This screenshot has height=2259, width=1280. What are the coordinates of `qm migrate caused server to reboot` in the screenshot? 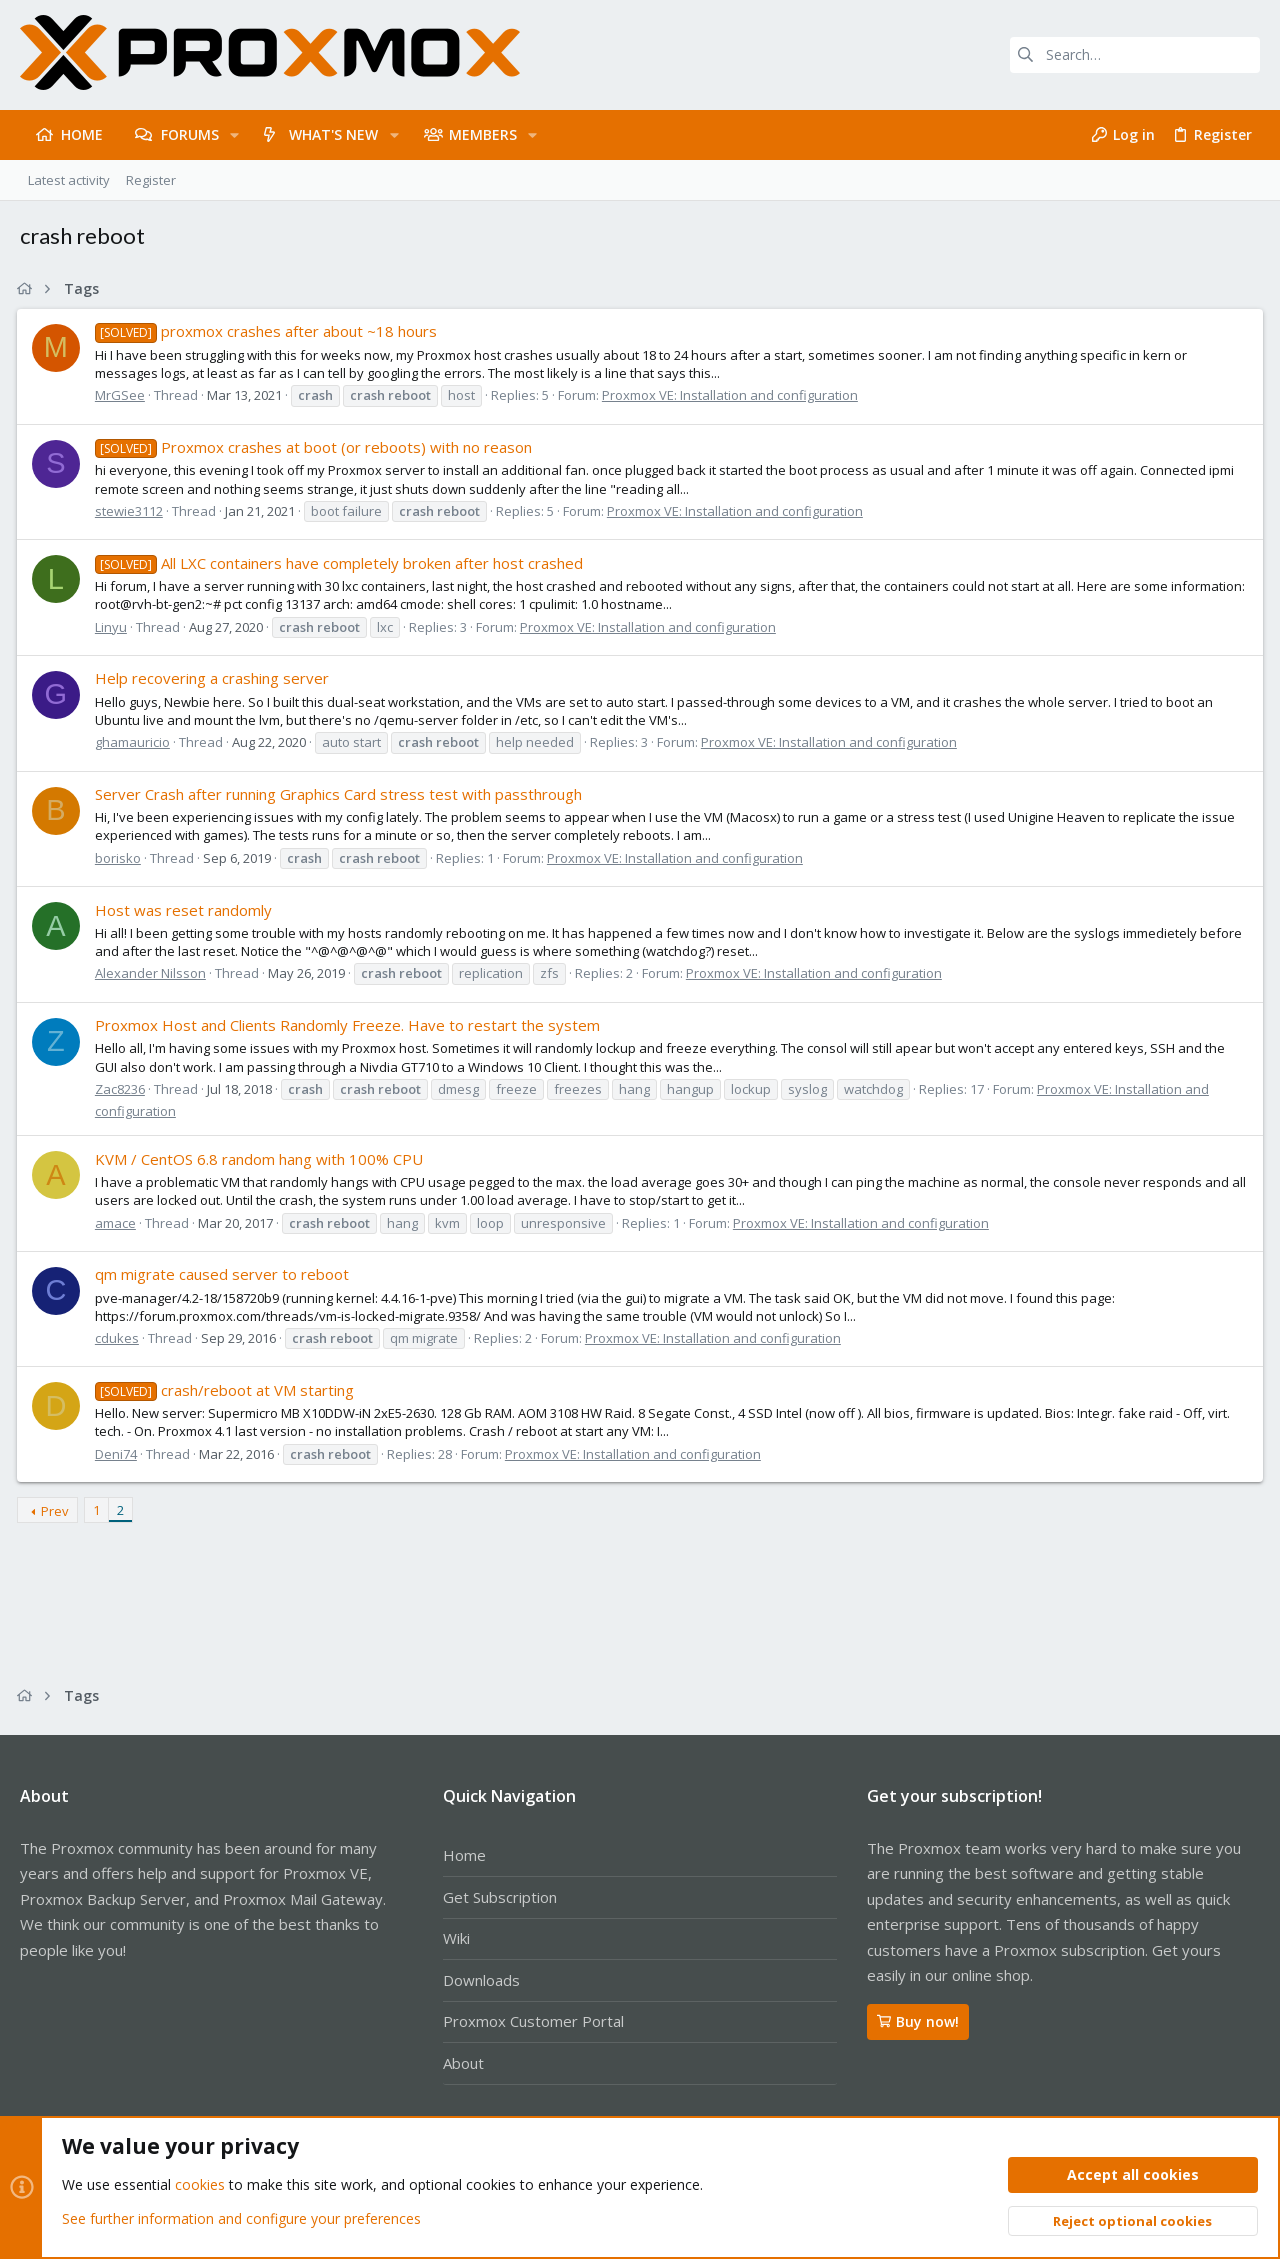 It's located at (225, 1274).